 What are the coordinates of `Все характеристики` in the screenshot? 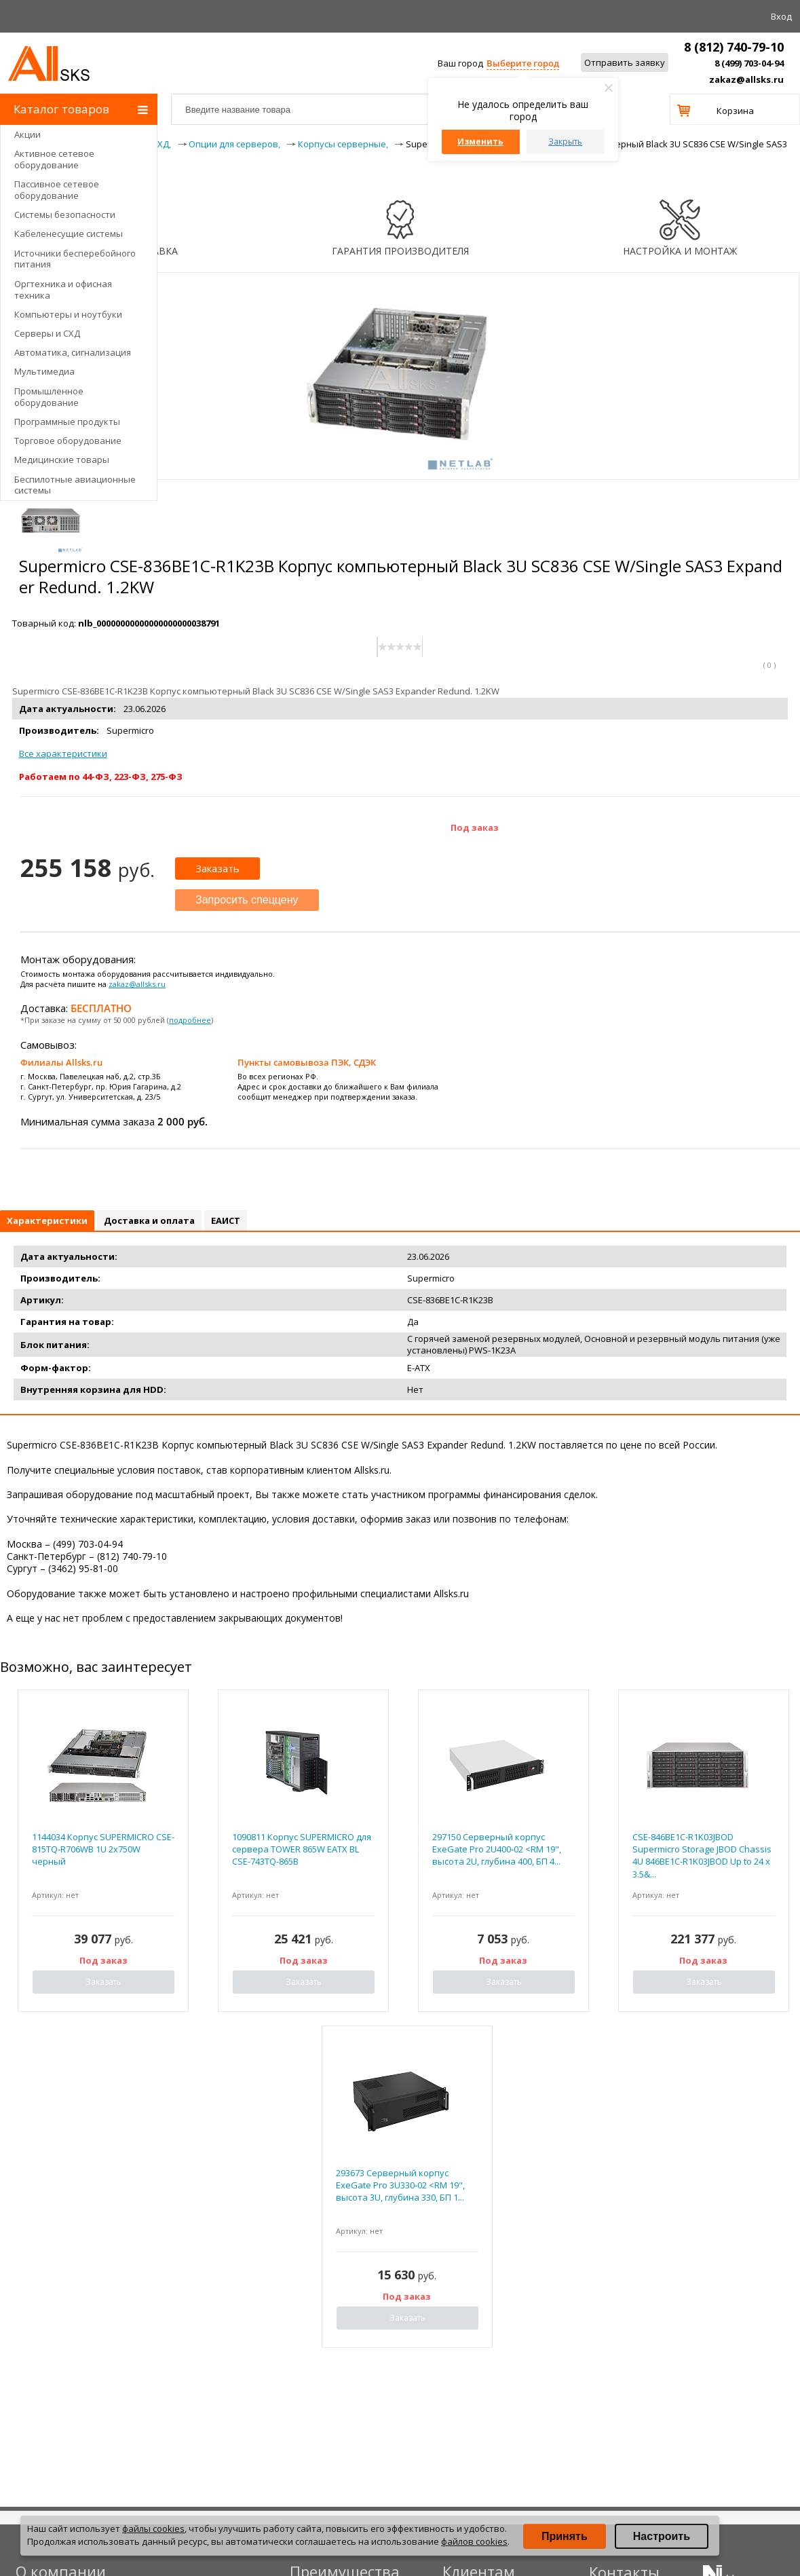 It's located at (63, 753).